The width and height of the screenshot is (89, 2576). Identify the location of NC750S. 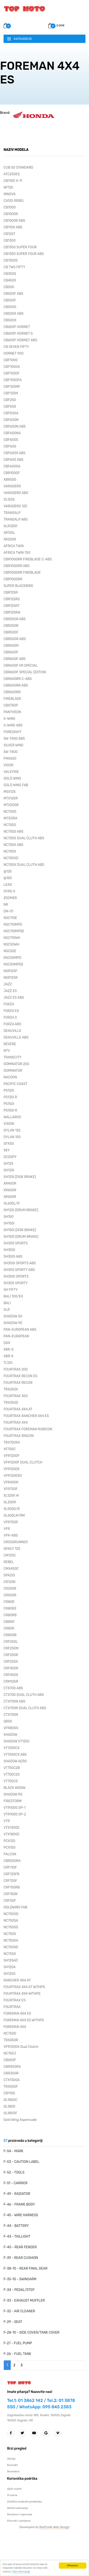
(10, 1934).